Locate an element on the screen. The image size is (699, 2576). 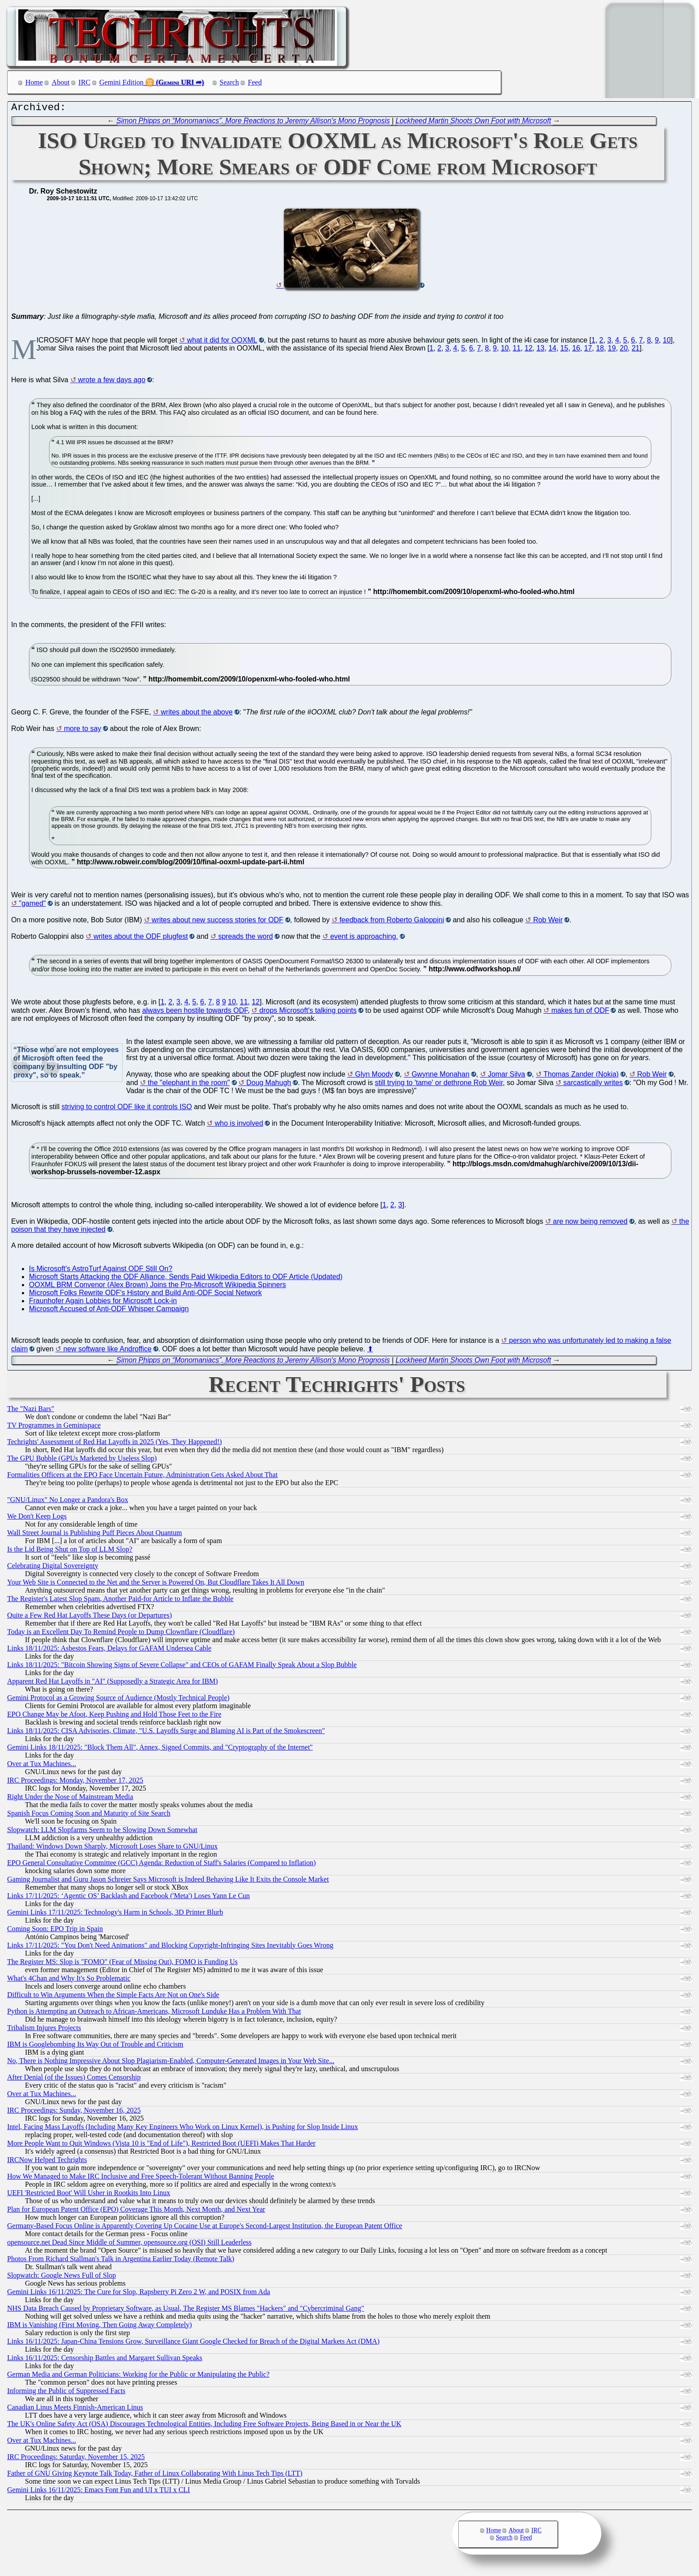
IRCNow Helped Techrights is located at coordinates (47, 2162).